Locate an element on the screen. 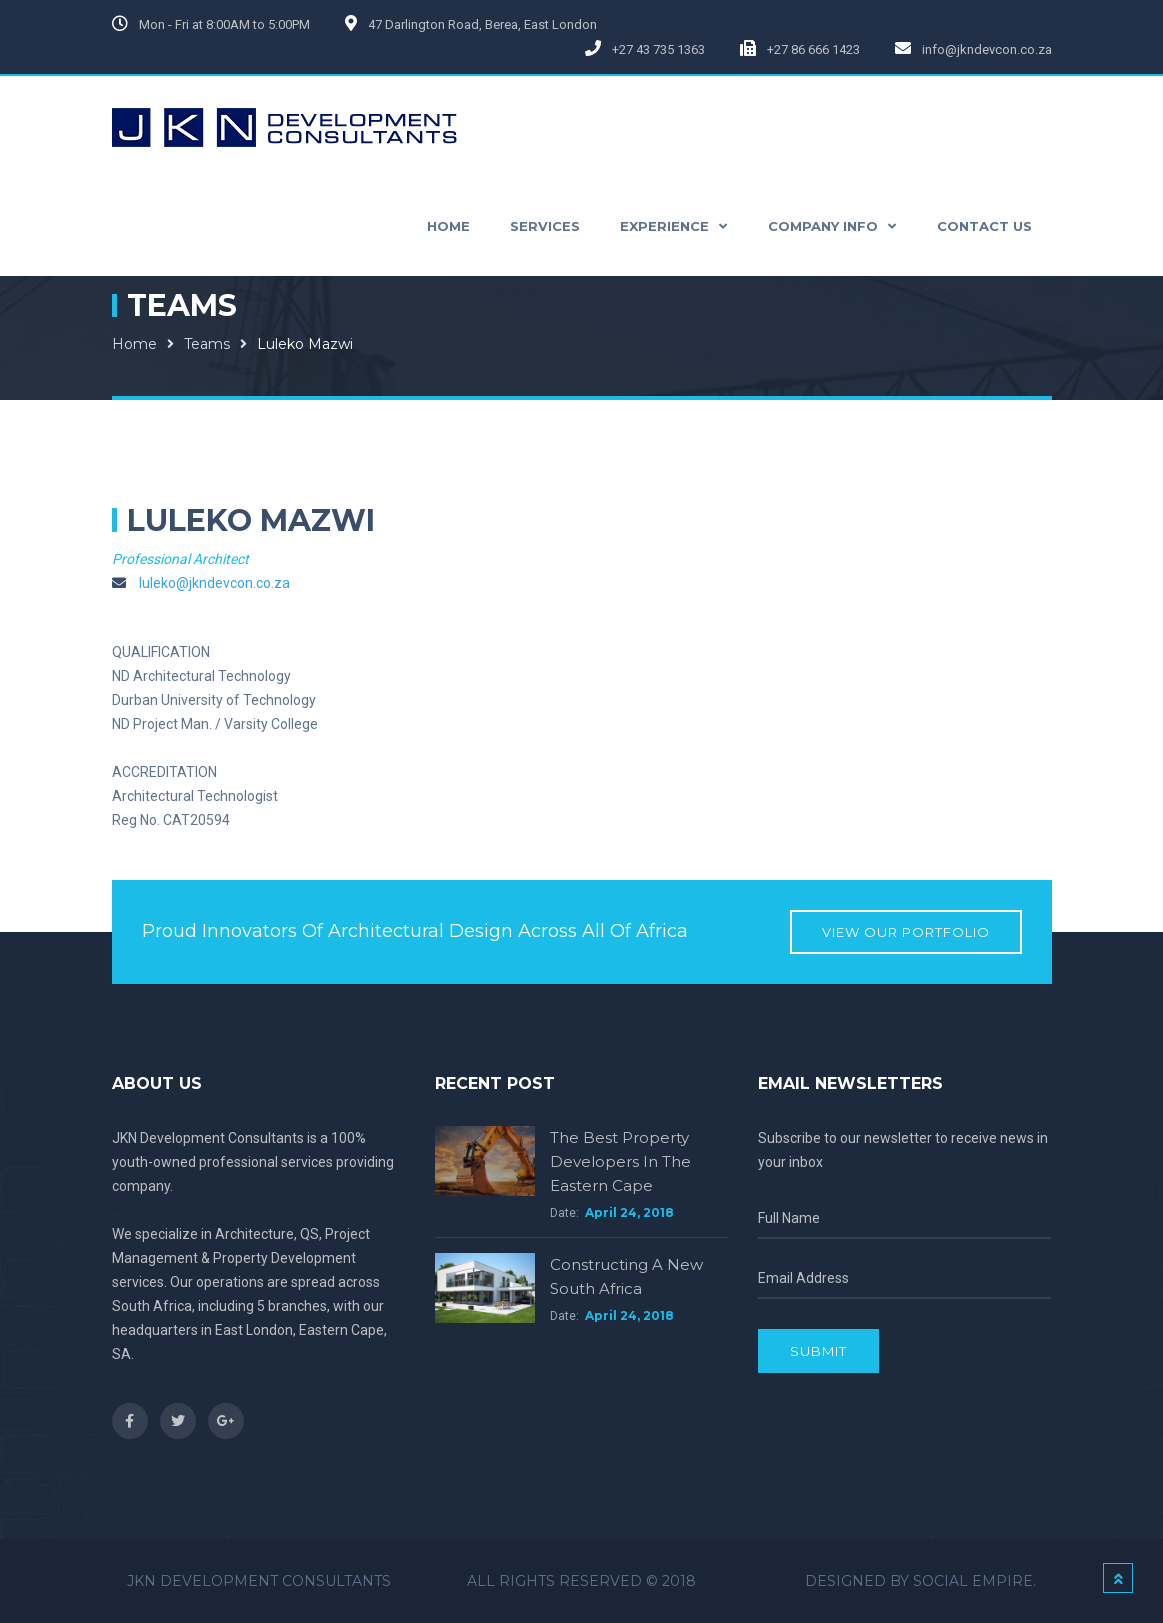 Image resolution: width=1163 pixels, height=1623 pixels. April 24, 2018 is located at coordinates (629, 1212).